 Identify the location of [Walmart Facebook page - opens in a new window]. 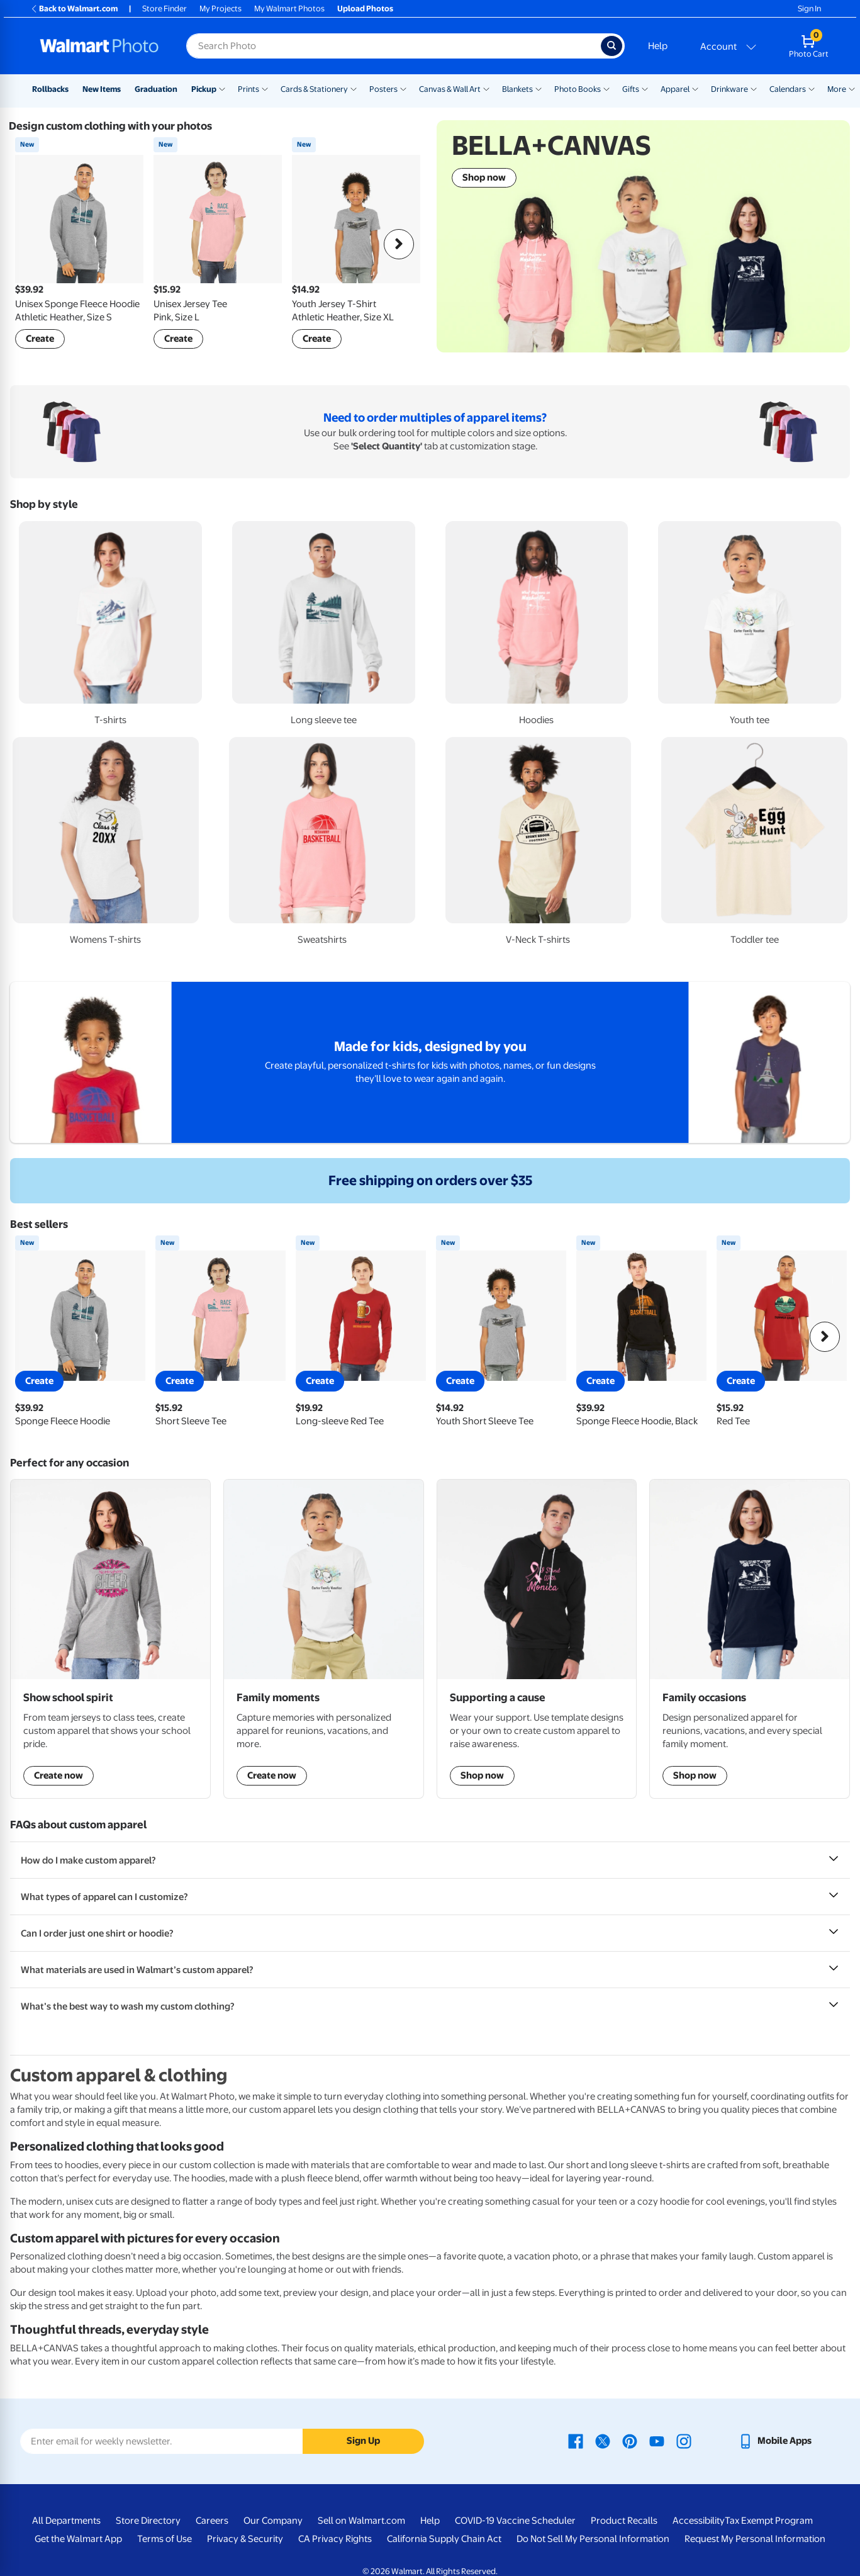
(575, 2440).